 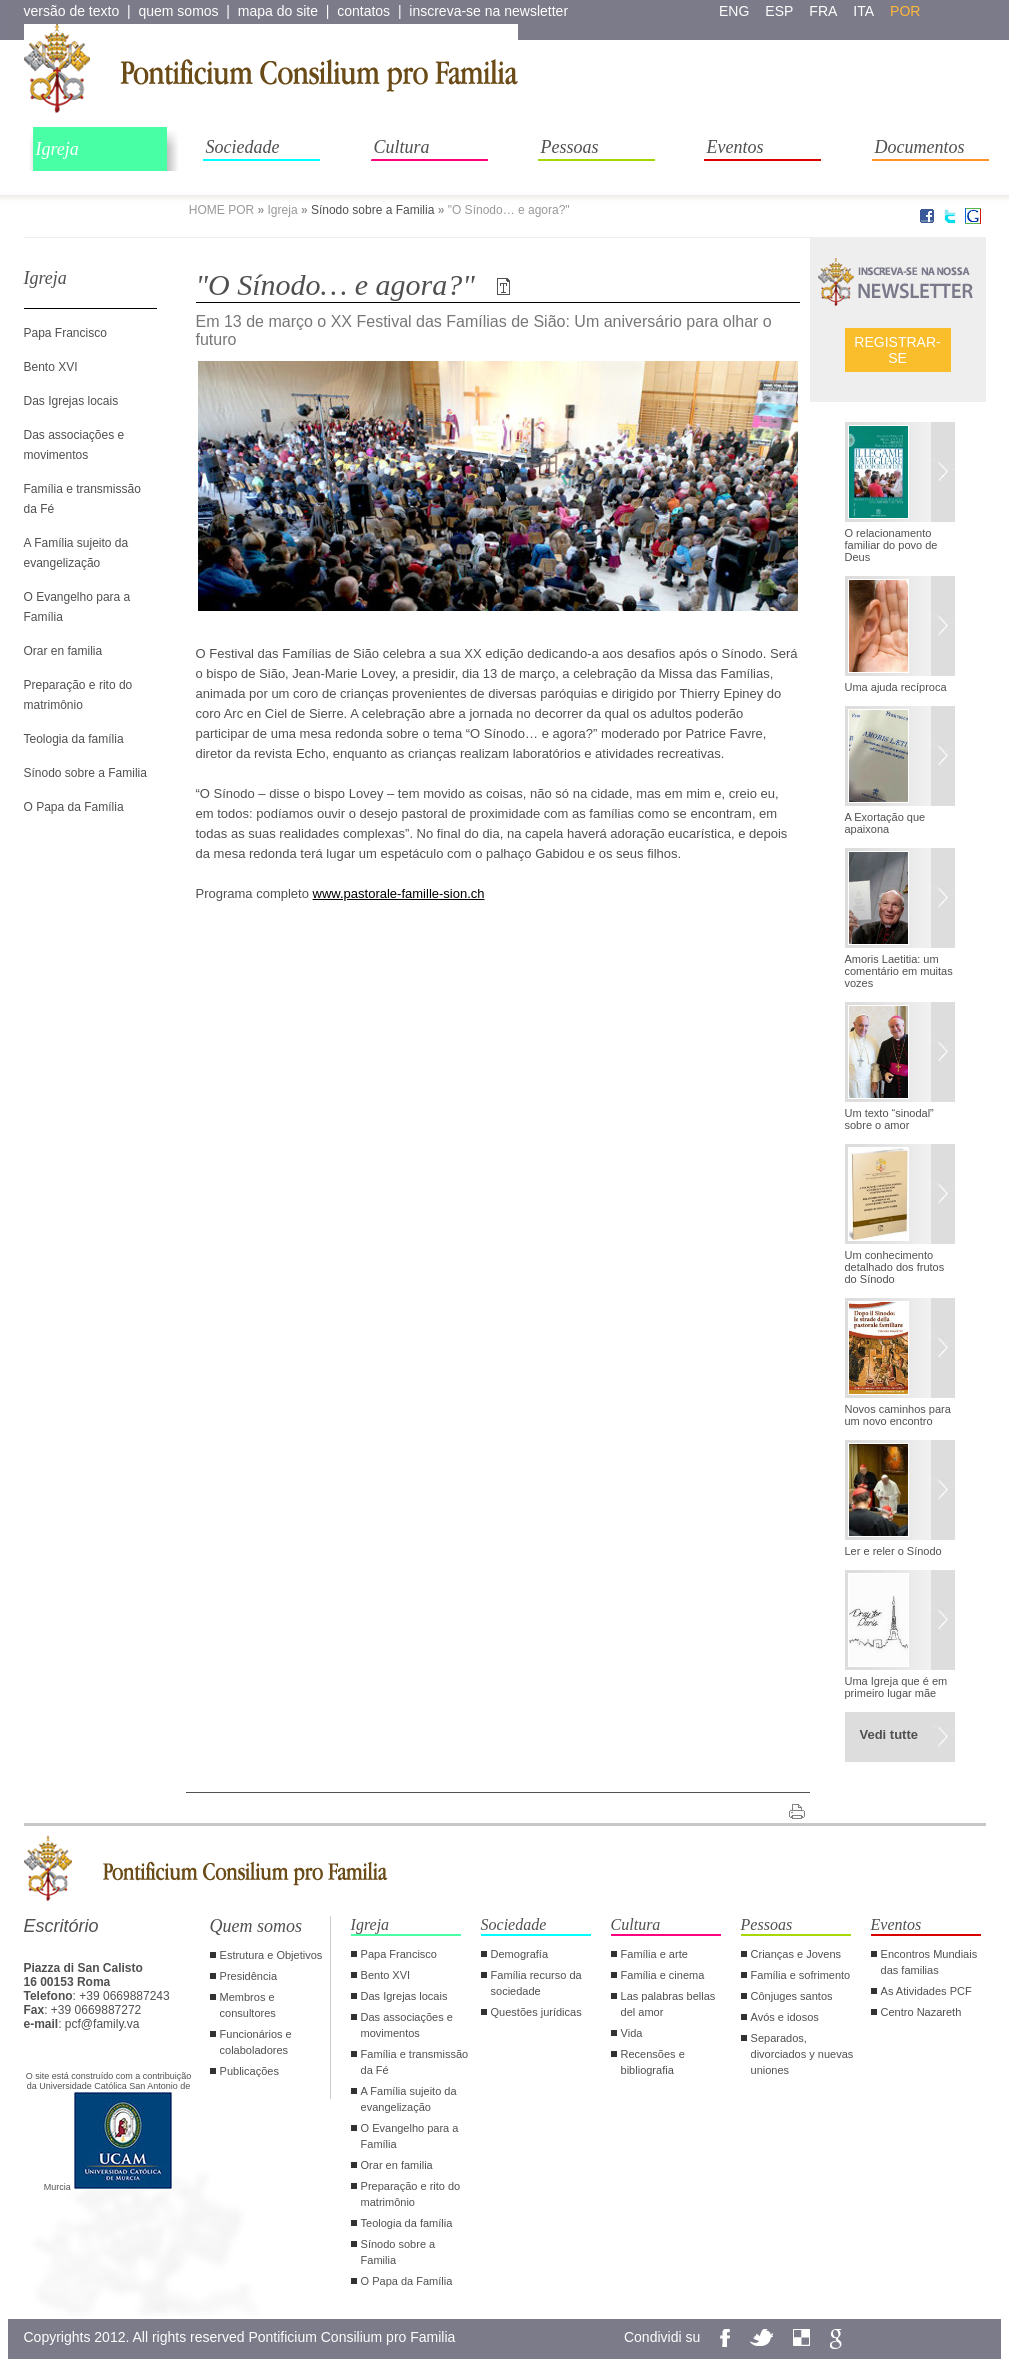 What do you see at coordinates (256, 1926) in the screenshot?
I see `Quem somos` at bounding box center [256, 1926].